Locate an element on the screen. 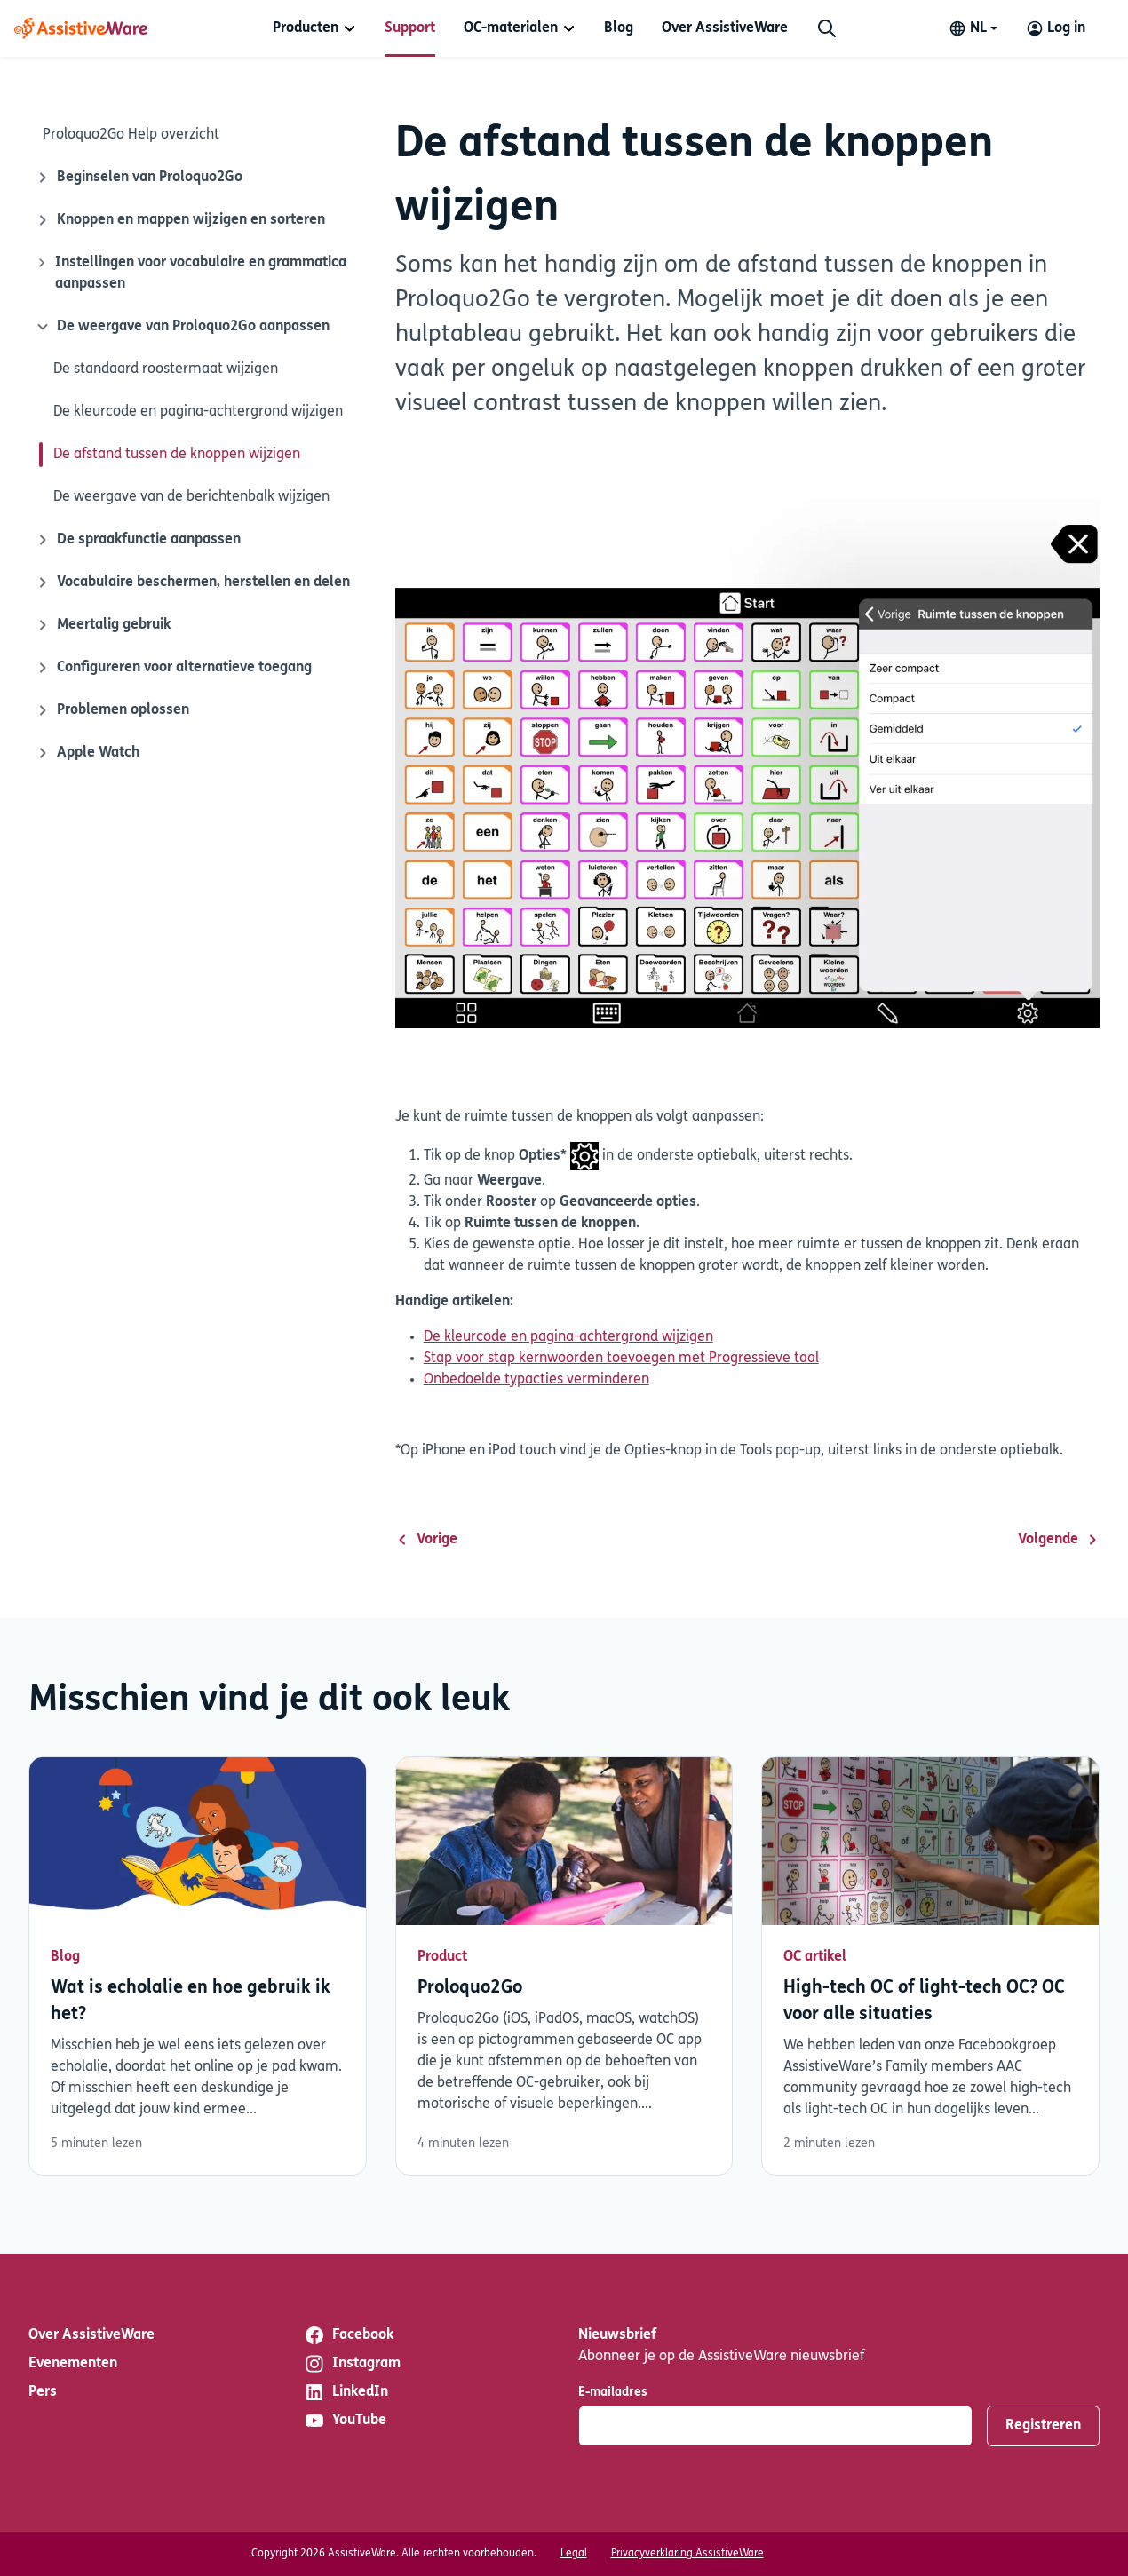 The image size is (1128, 2576). Configureren voor alternatieve toegang [Sluit-ikoon] is located at coordinates (174, 667).